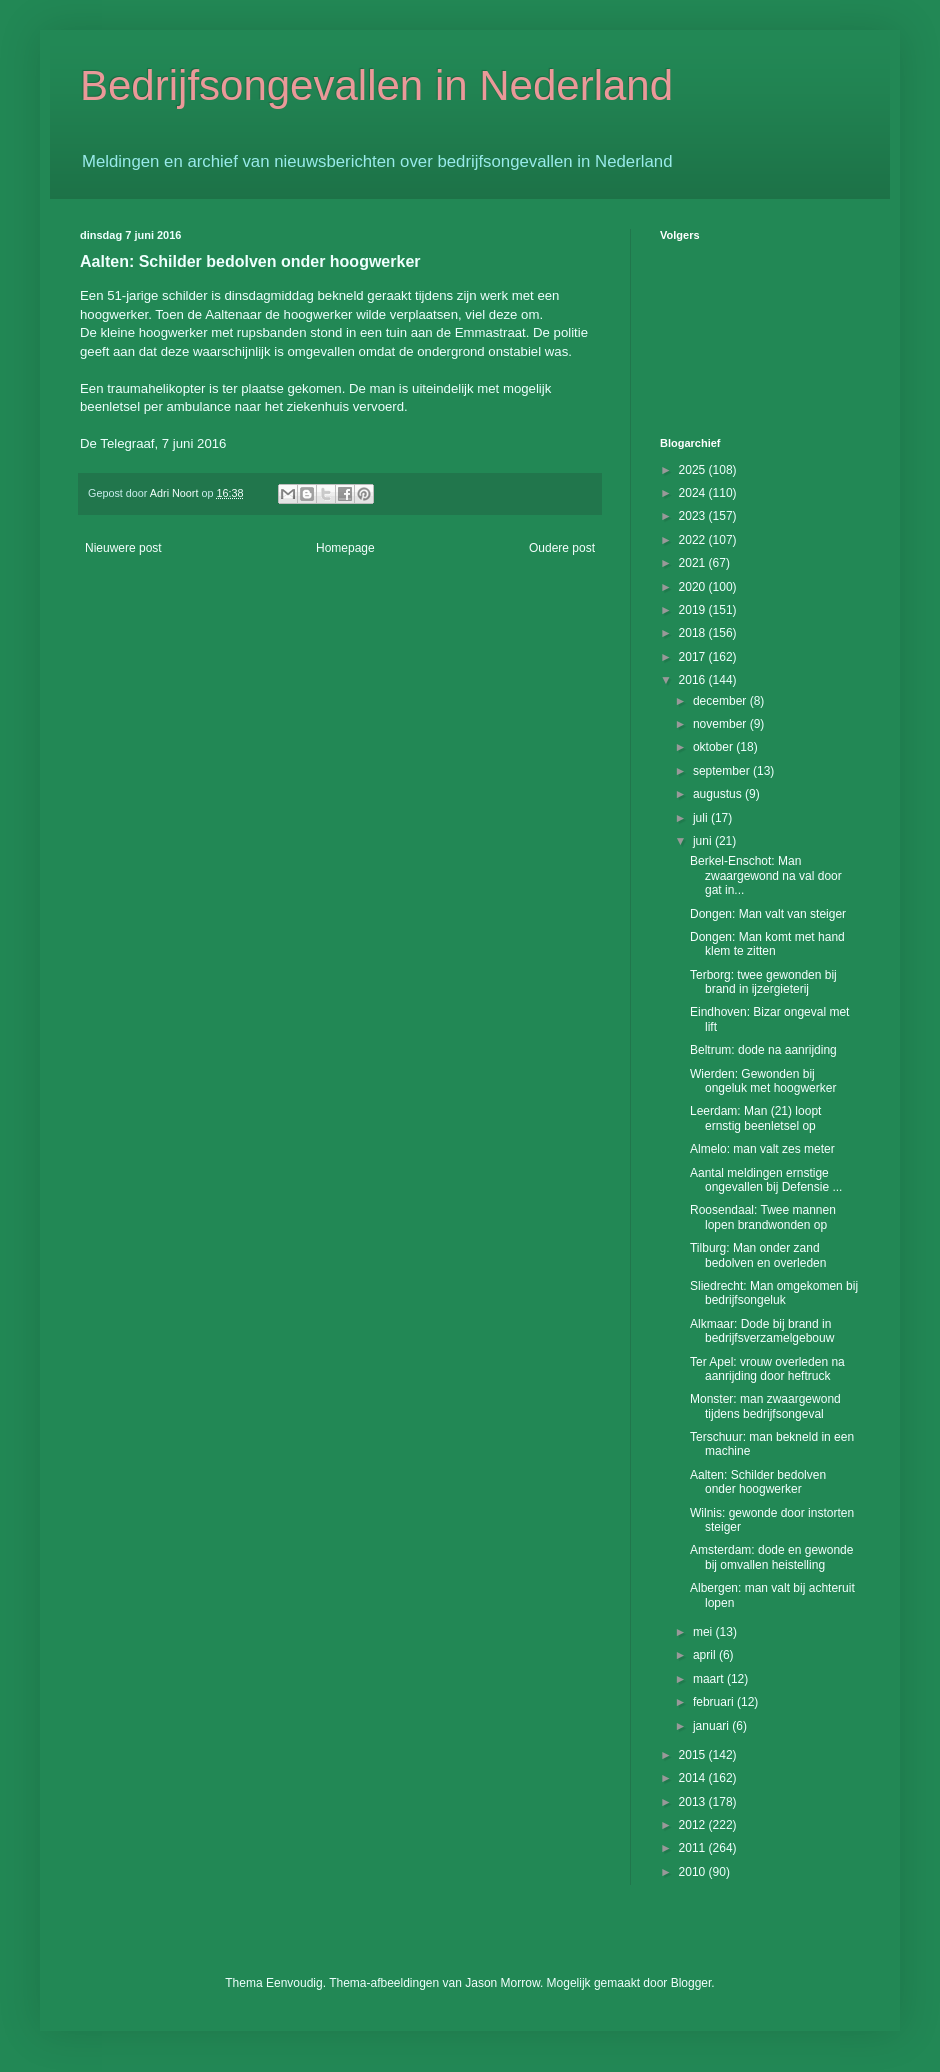  I want to click on Blogger, so click(691, 1983).